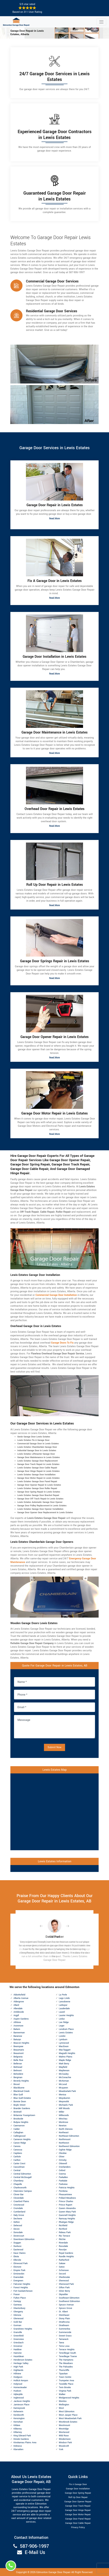 This screenshot has width=109, height=2576. I want to click on Chambery, so click(18, 2180).